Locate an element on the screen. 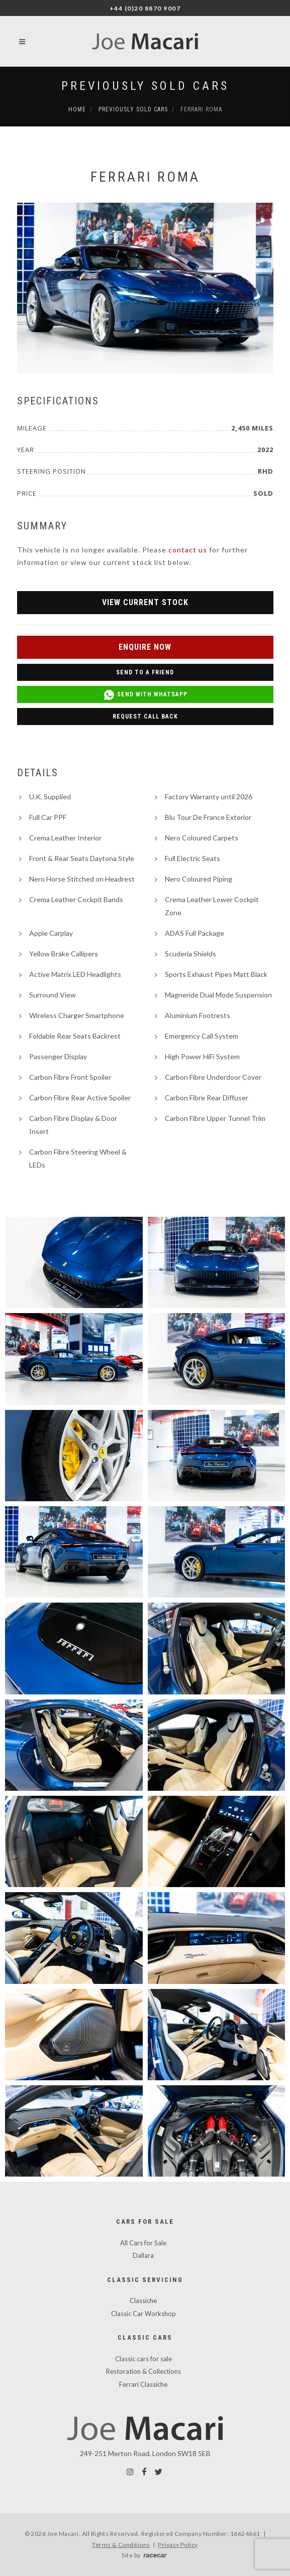 The height and width of the screenshot is (2576, 290). Send with WhatsApp is located at coordinates (145, 695).